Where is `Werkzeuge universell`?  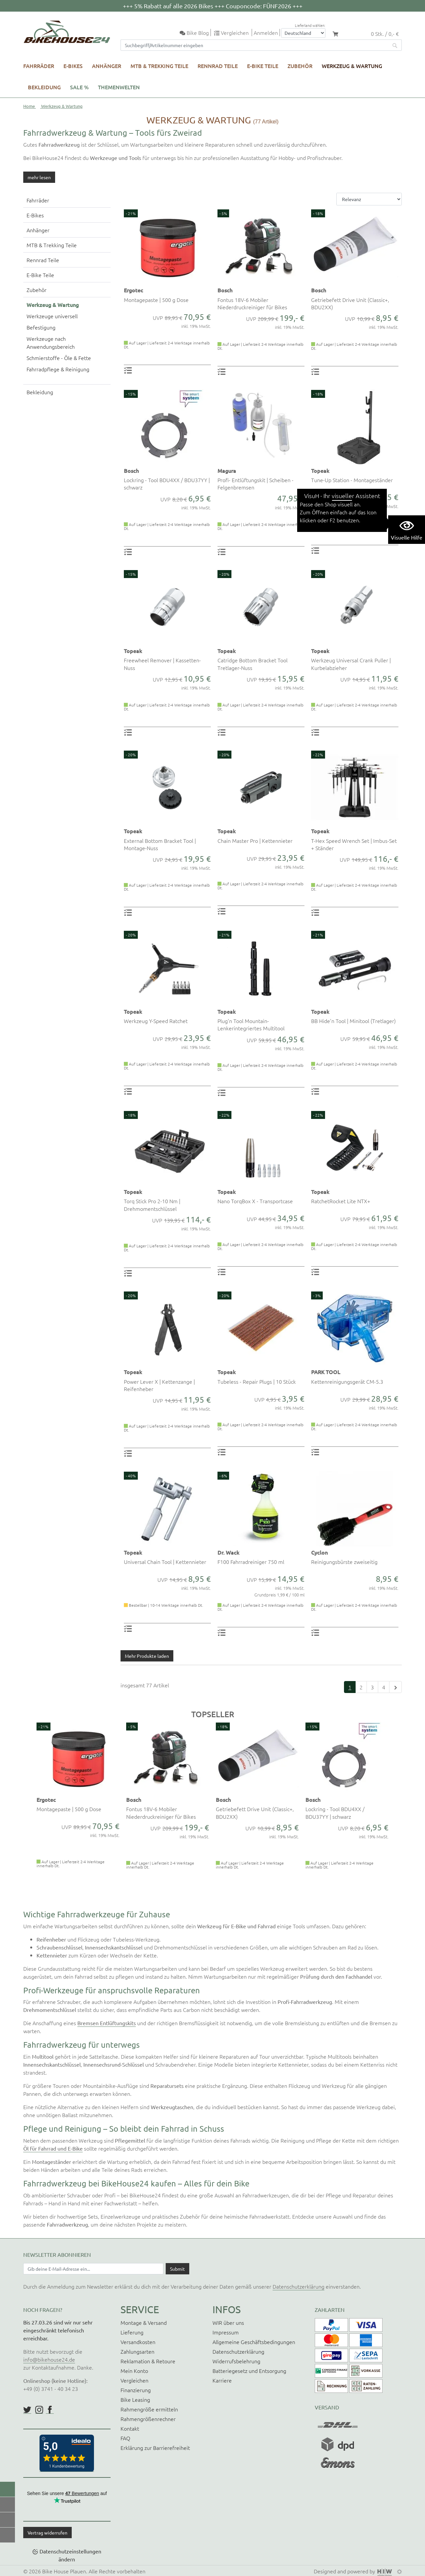
Werkzeuge universell is located at coordinates (52, 316).